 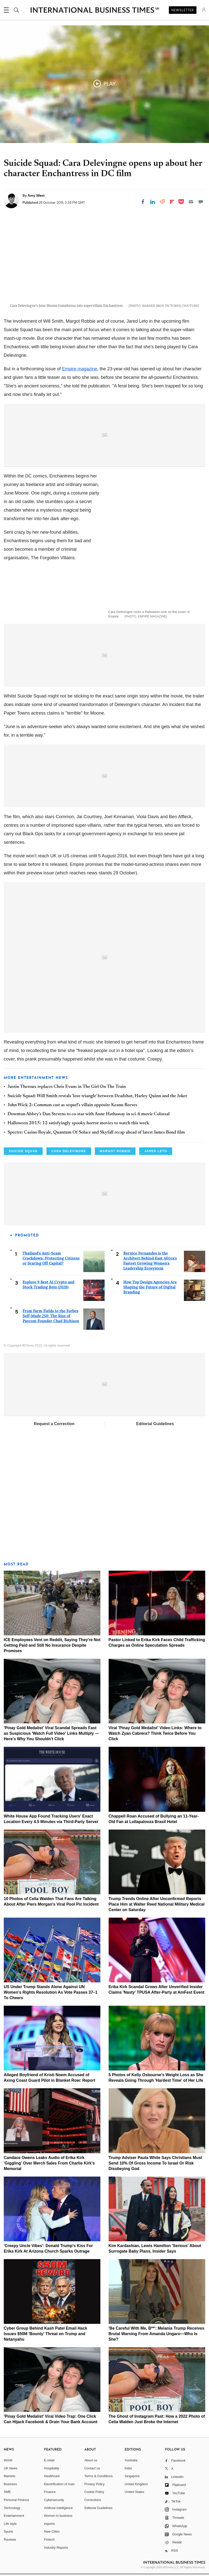 I want to click on How Top Design Agencies Are Shaping the Future of Digital Branding, so click(x=150, y=1289).